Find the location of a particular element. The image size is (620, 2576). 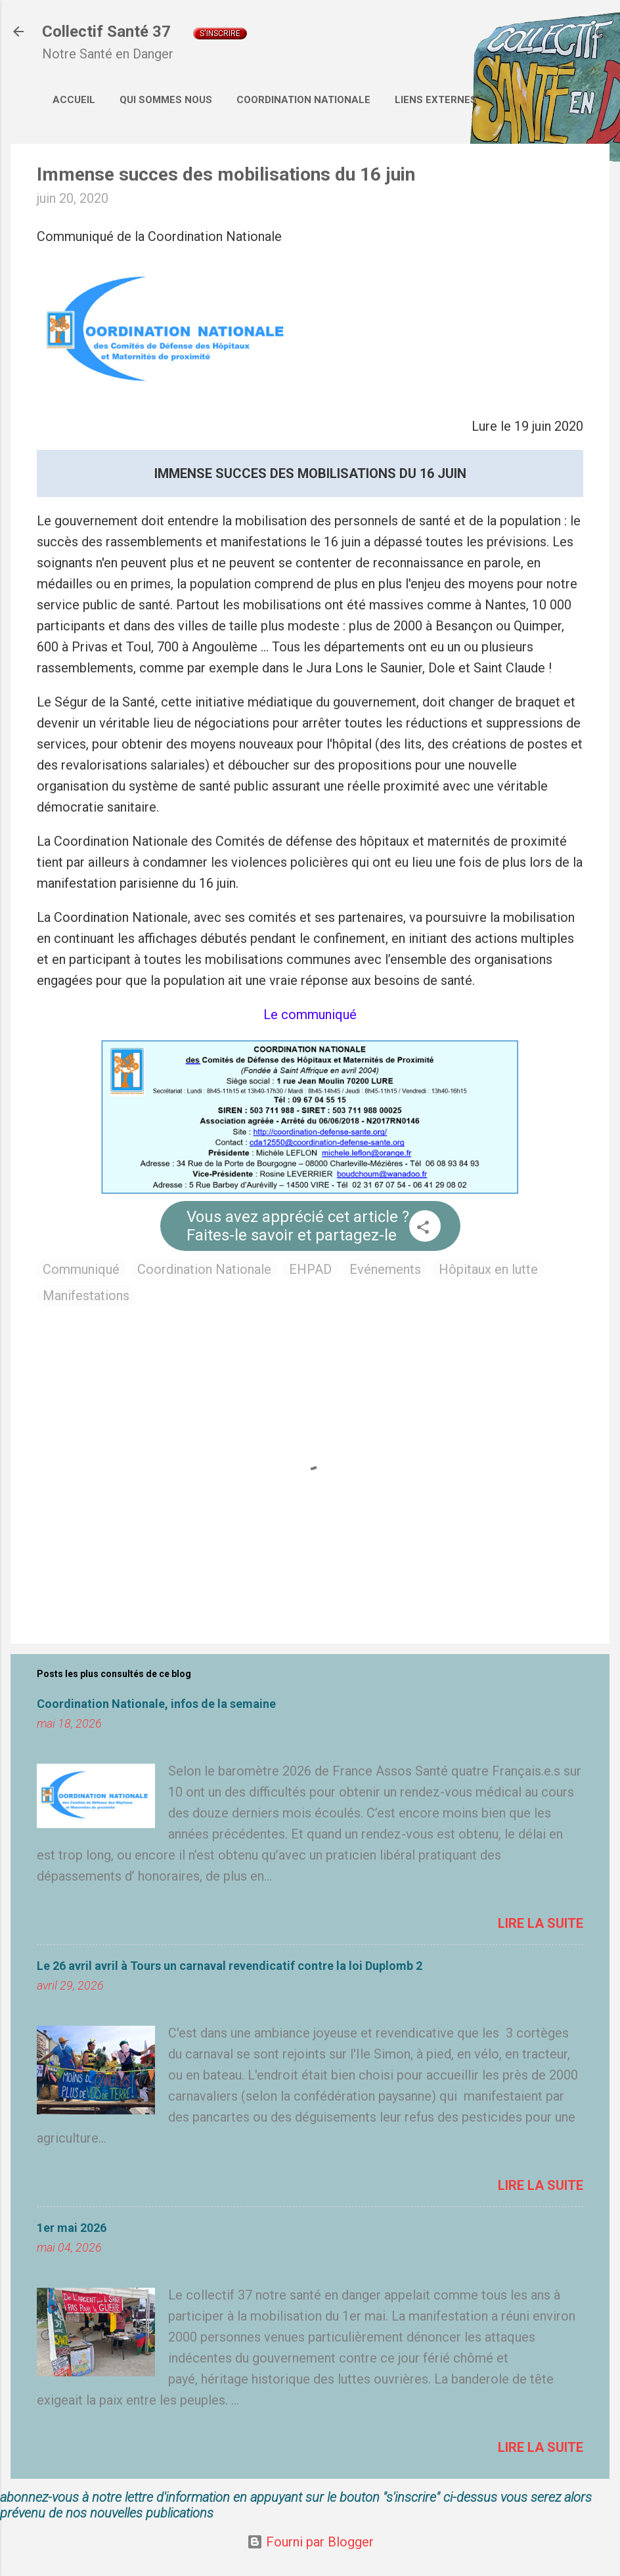

[button] is located at coordinates (423, 1228).